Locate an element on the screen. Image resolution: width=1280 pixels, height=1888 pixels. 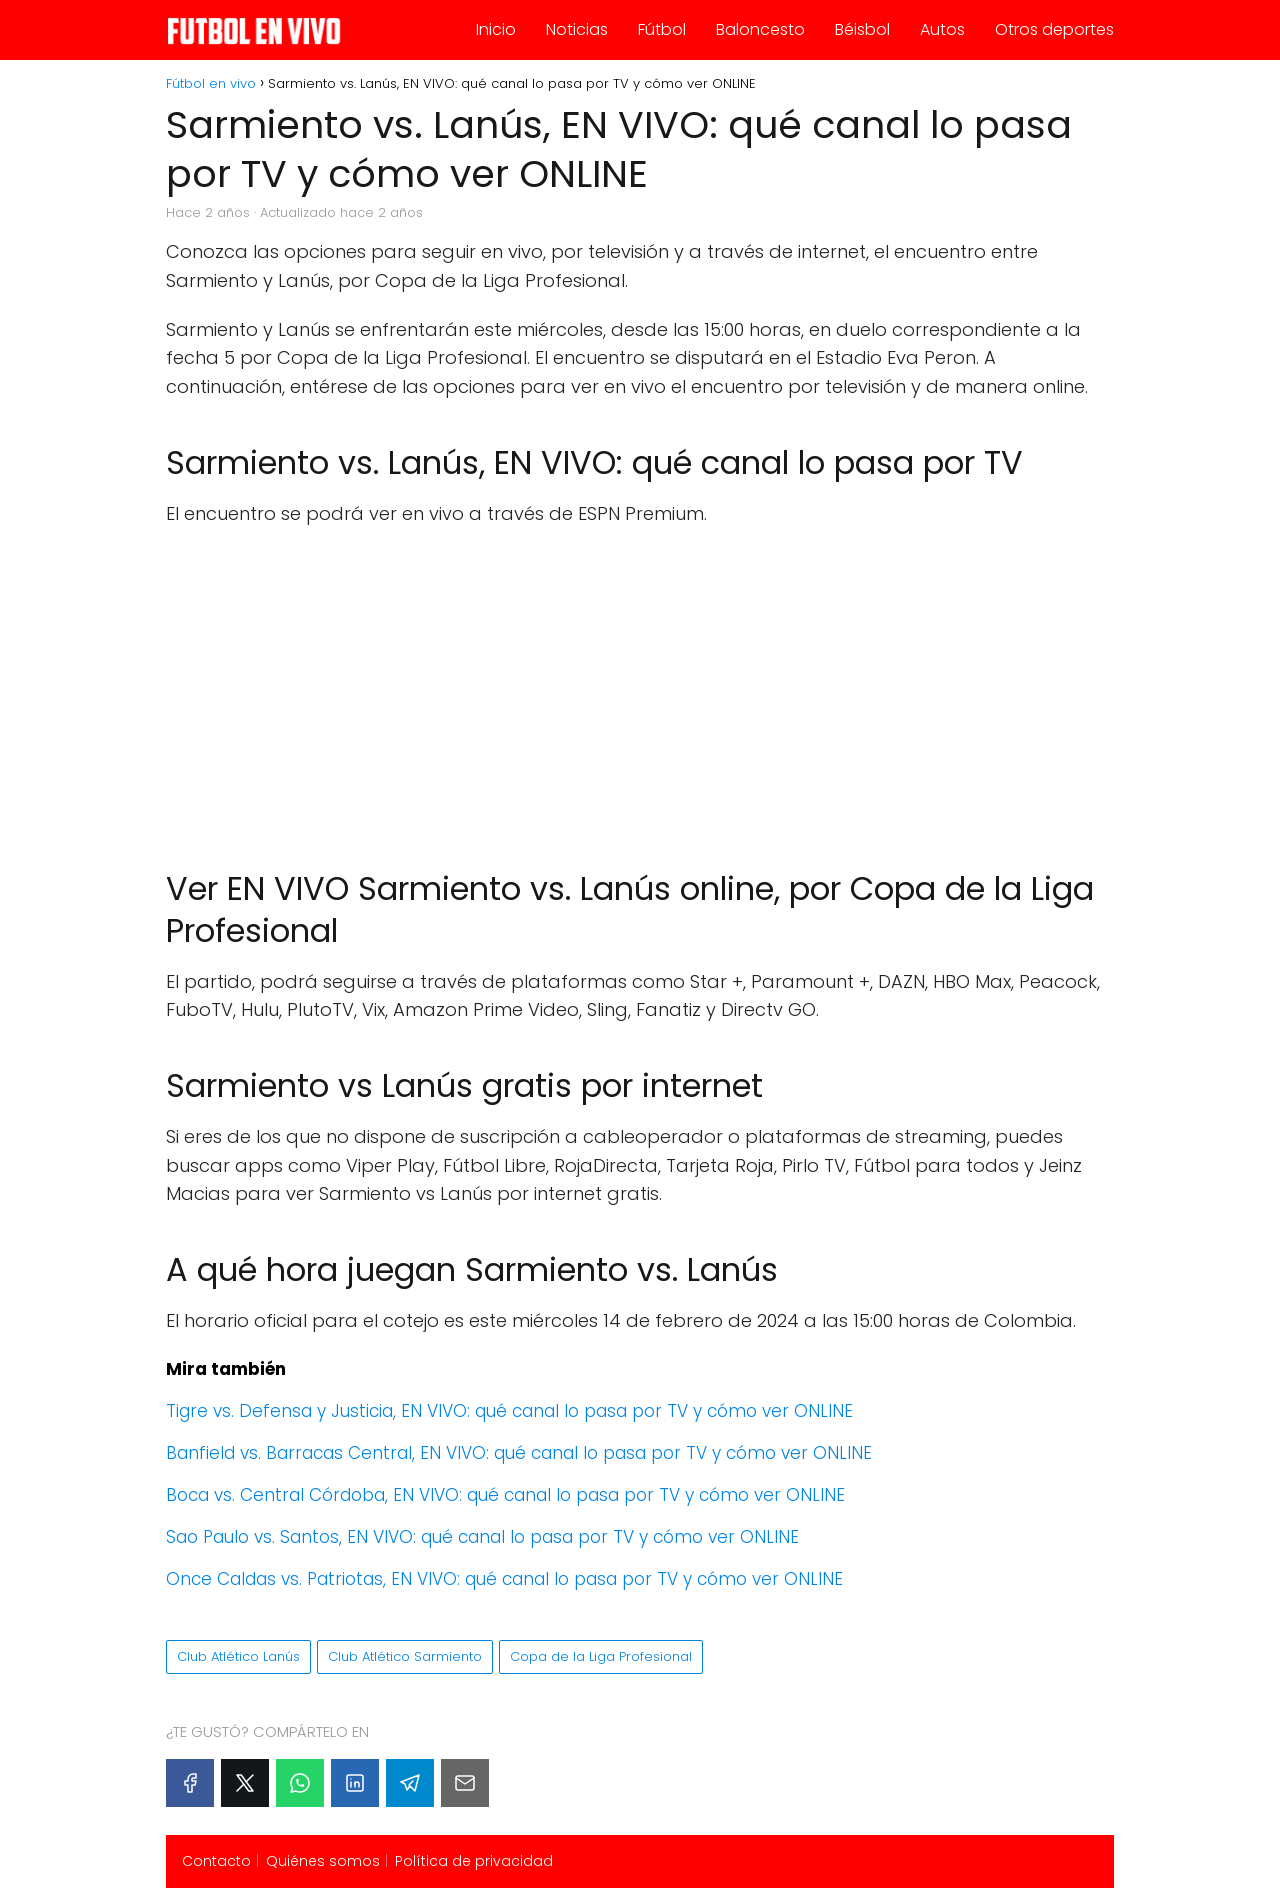
Inicio is located at coordinates (496, 29).